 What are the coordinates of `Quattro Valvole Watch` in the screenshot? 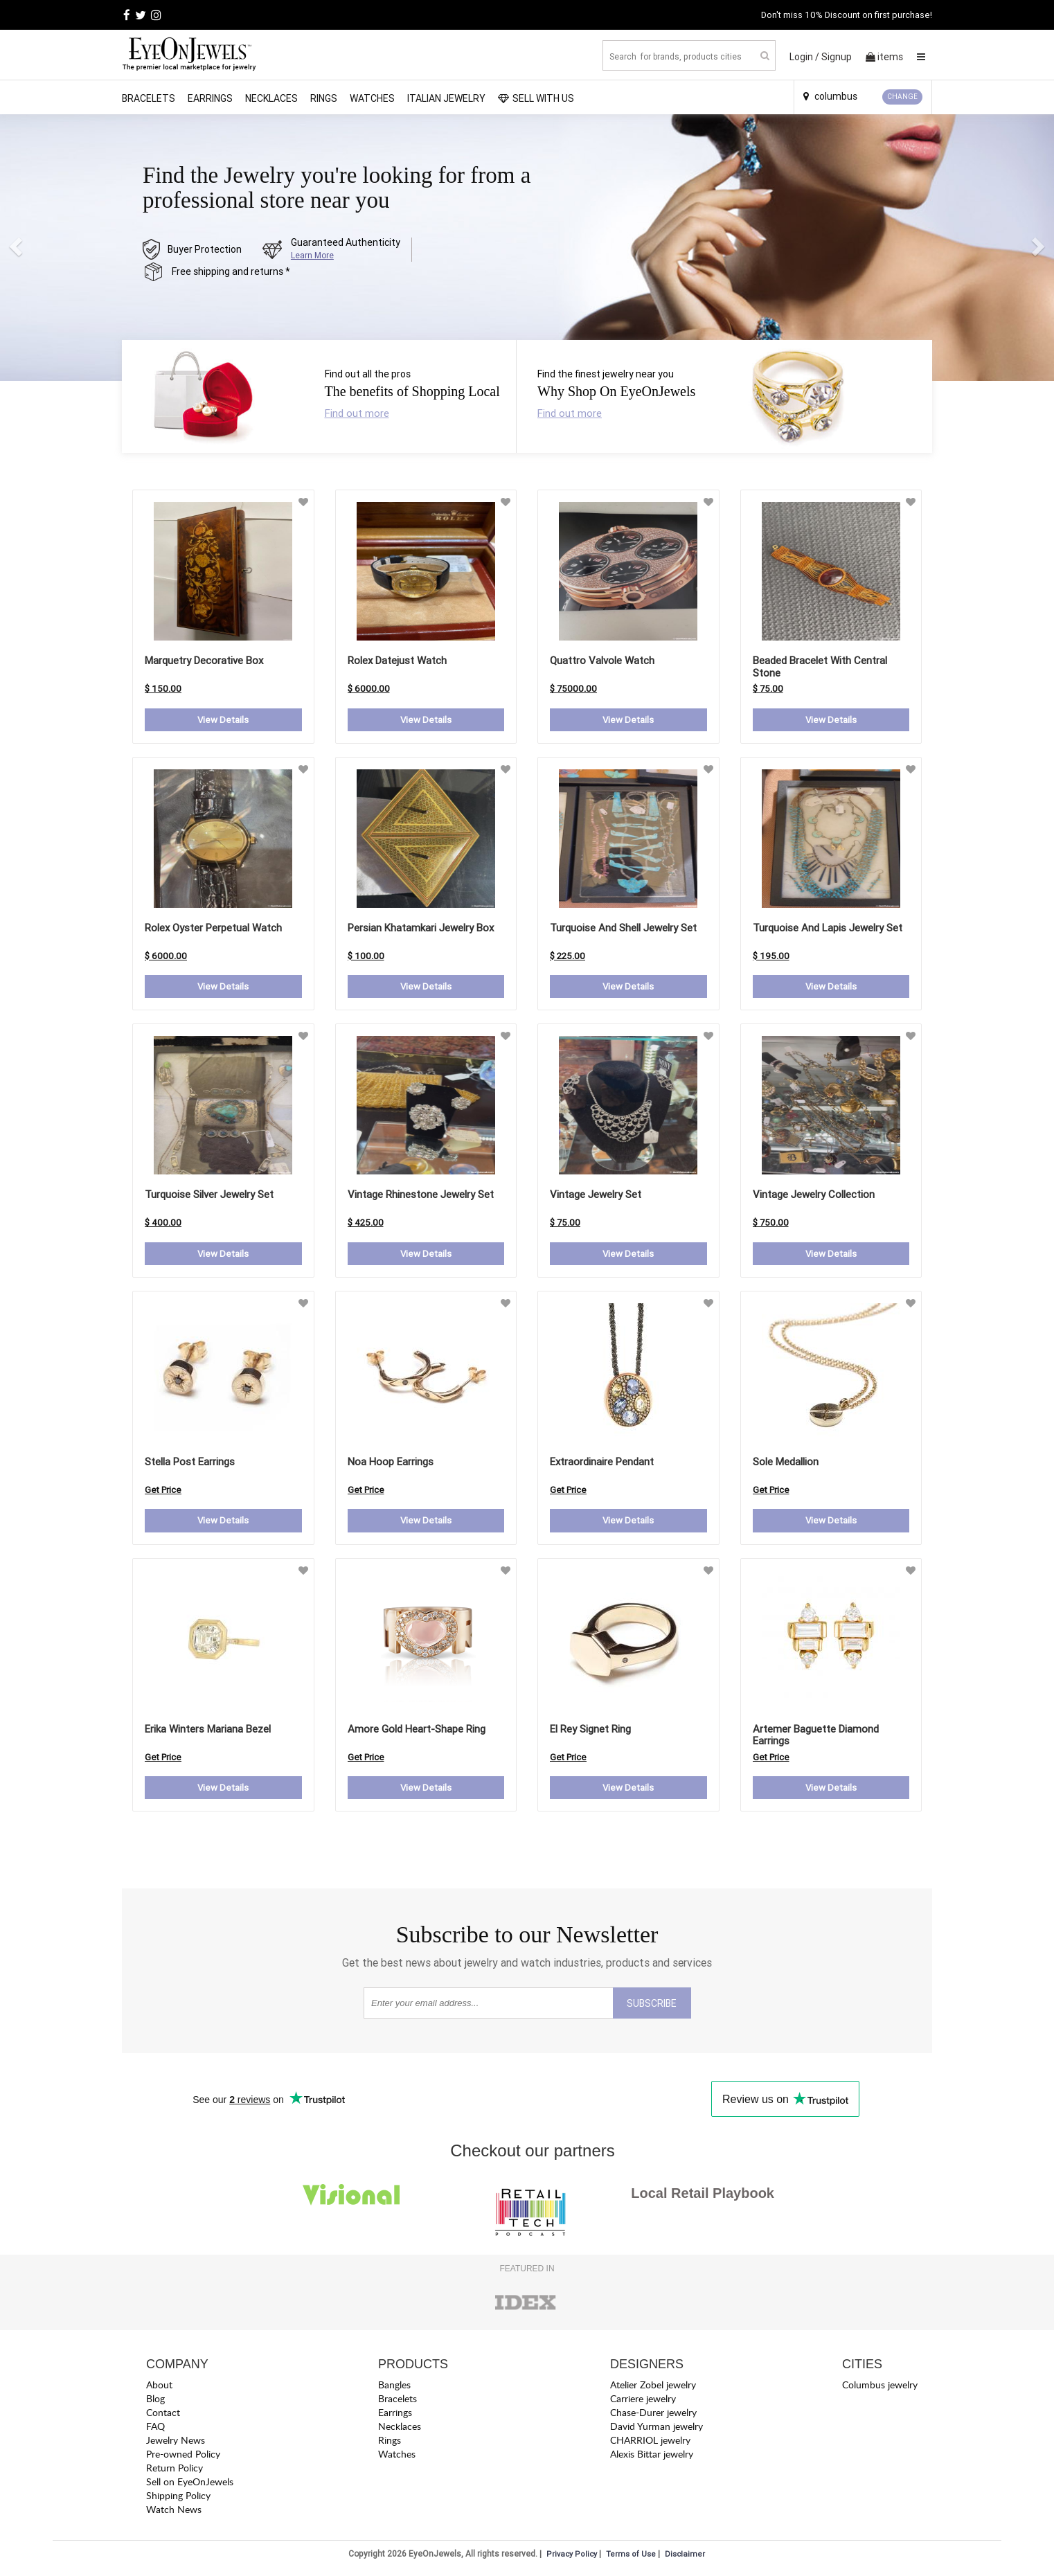 It's located at (602, 660).